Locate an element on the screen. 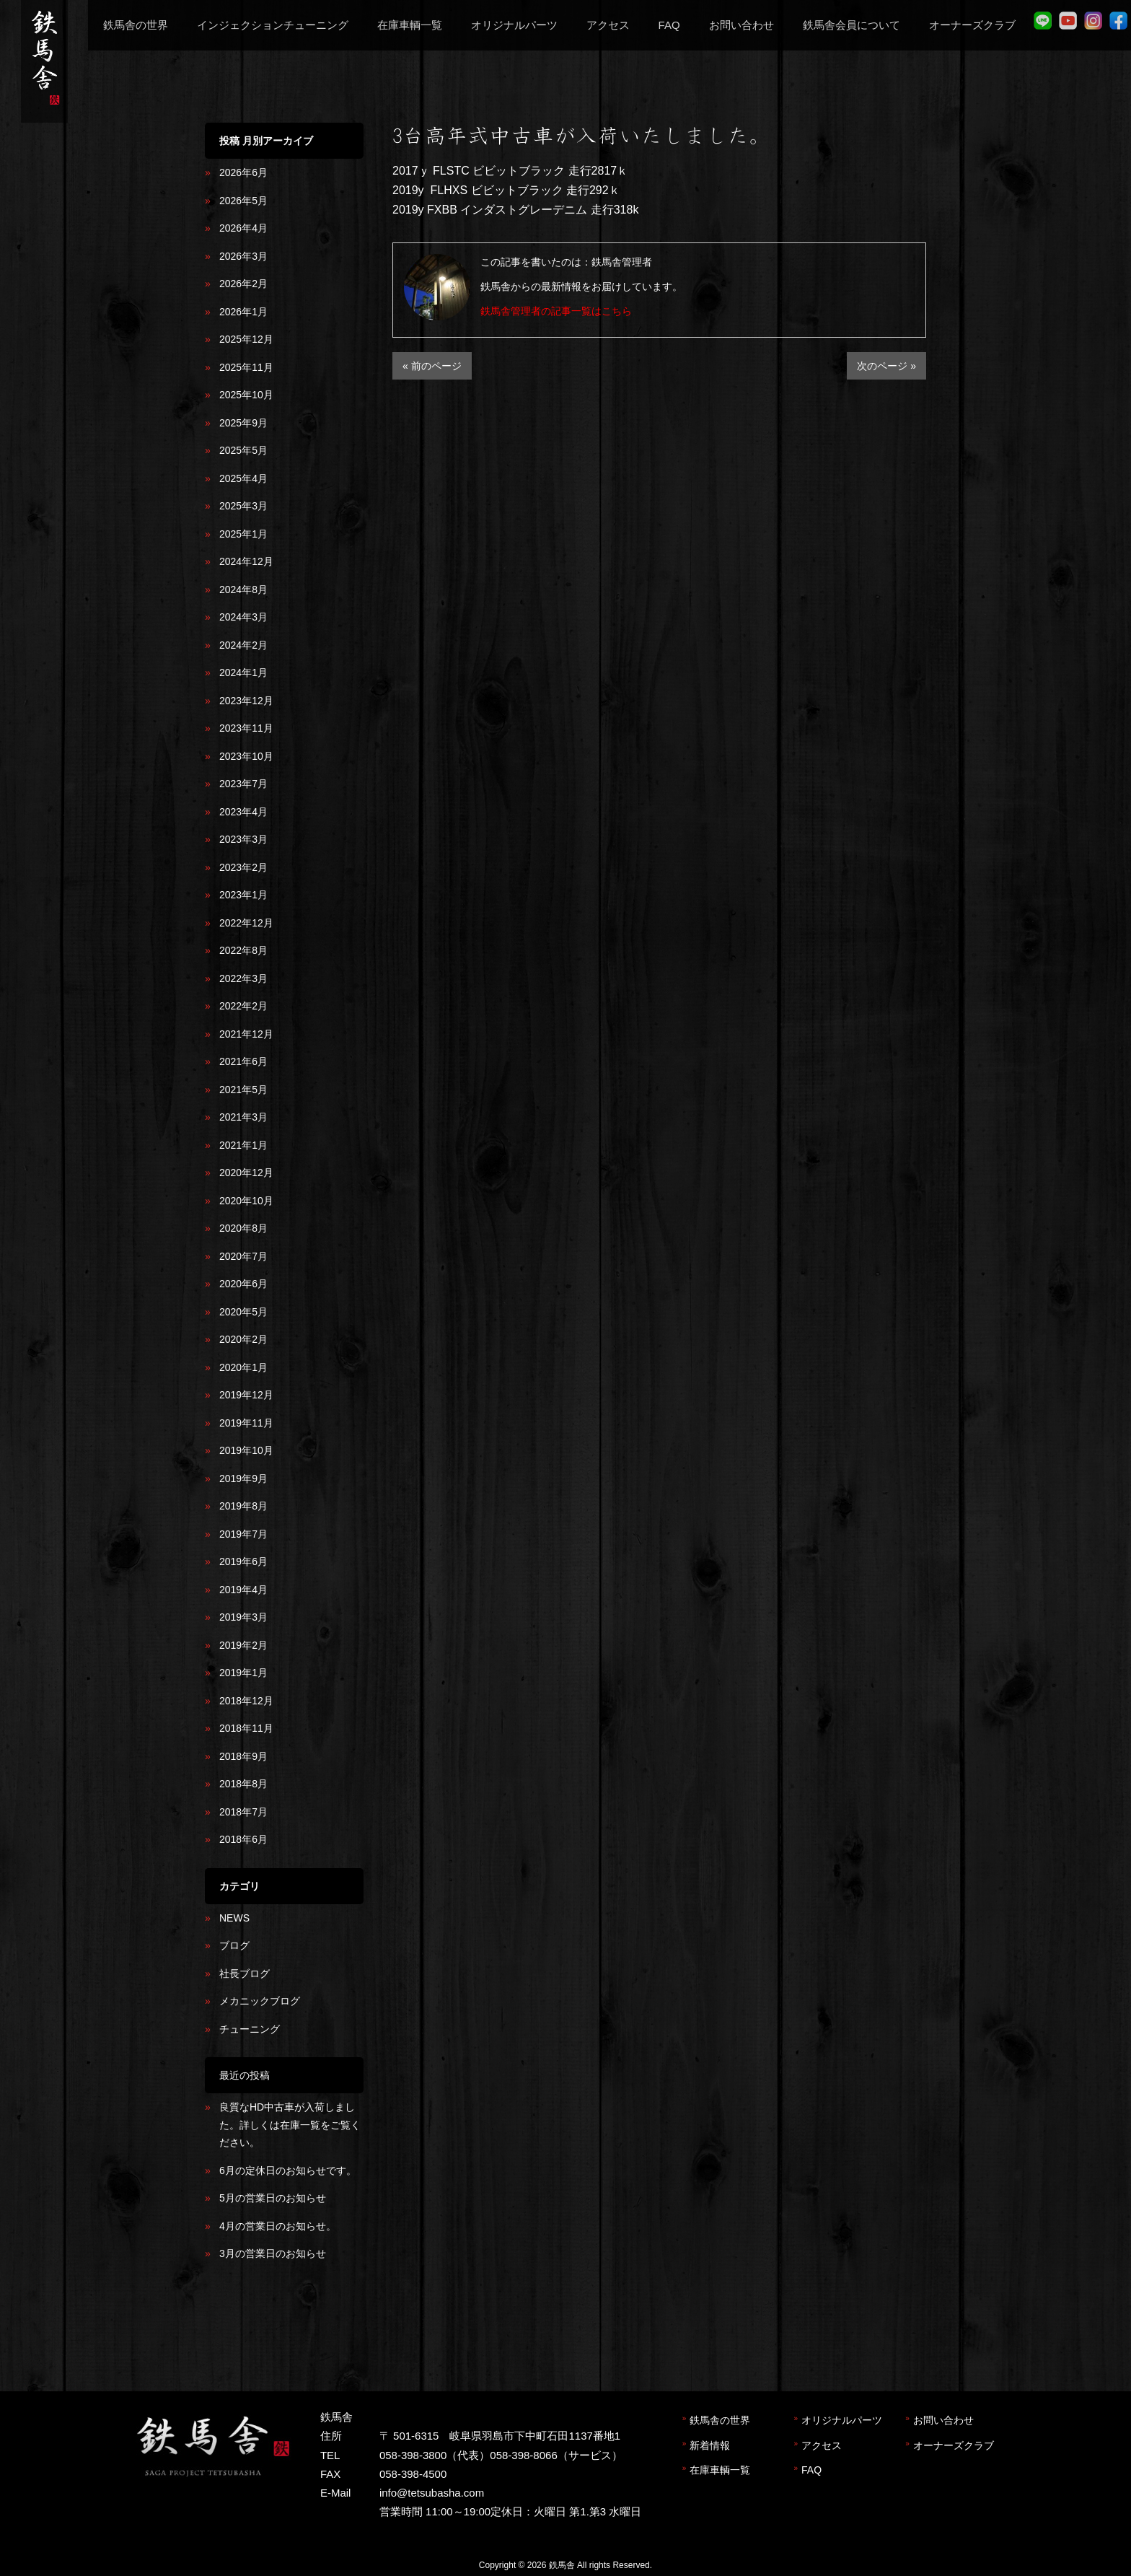 The image size is (1131, 2576). 鉄馬舎の世界 is located at coordinates (720, 2420).